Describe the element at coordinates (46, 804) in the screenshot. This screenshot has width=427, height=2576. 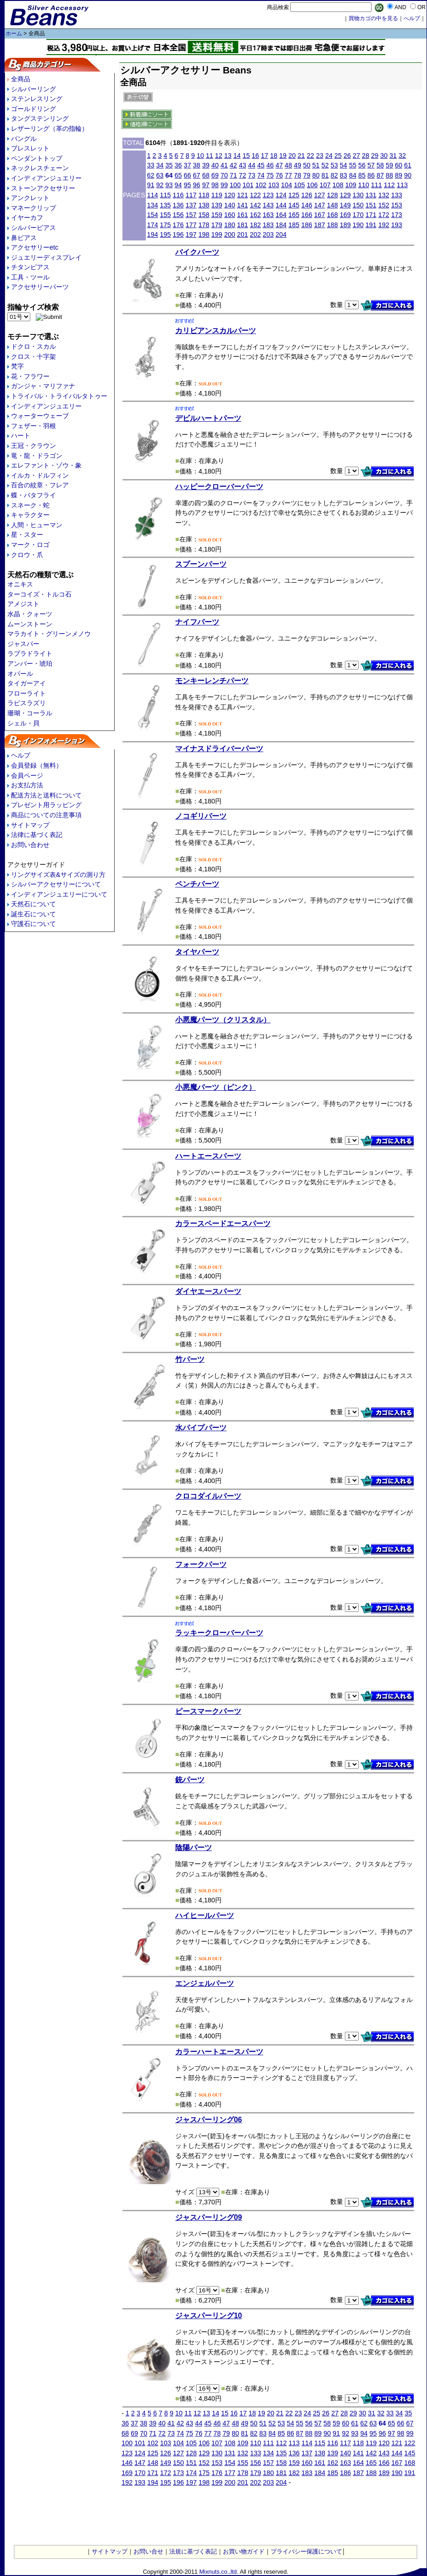
I see `プレゼント用ラッピング` at that location.